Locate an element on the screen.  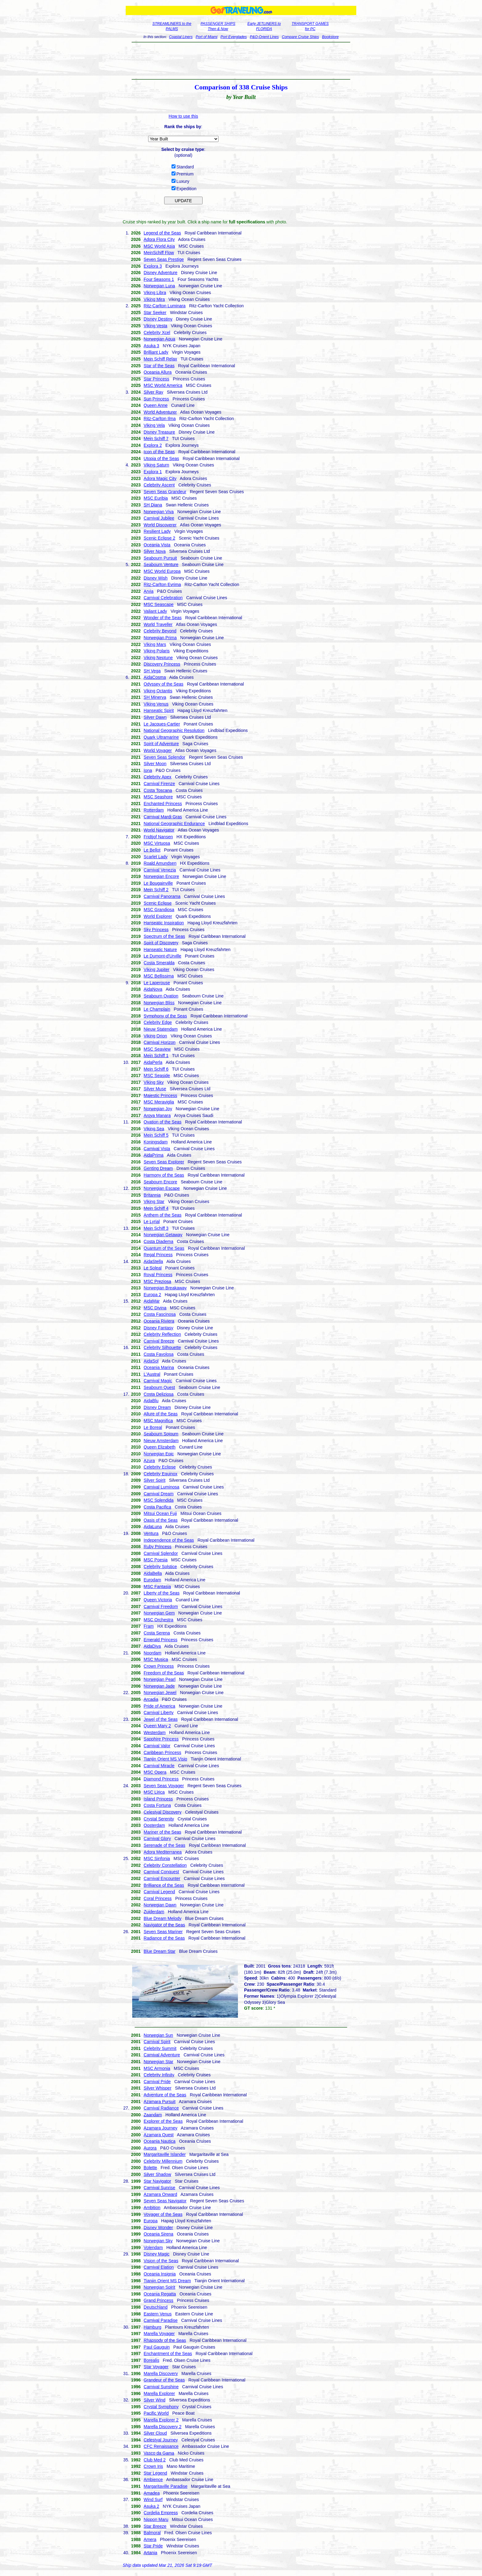
Cordelia Empress is located at coordinates (161, 2512).